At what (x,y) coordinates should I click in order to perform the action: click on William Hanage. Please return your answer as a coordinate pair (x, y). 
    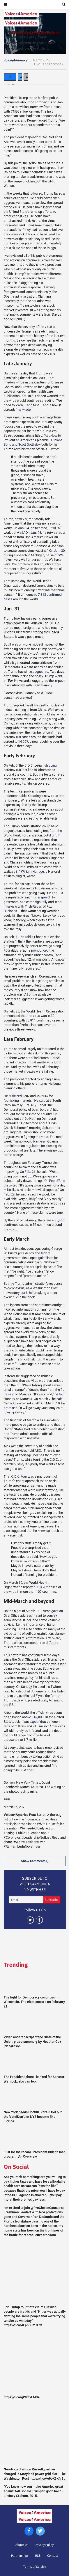
    Looking at the image, I should click on (32, 871).